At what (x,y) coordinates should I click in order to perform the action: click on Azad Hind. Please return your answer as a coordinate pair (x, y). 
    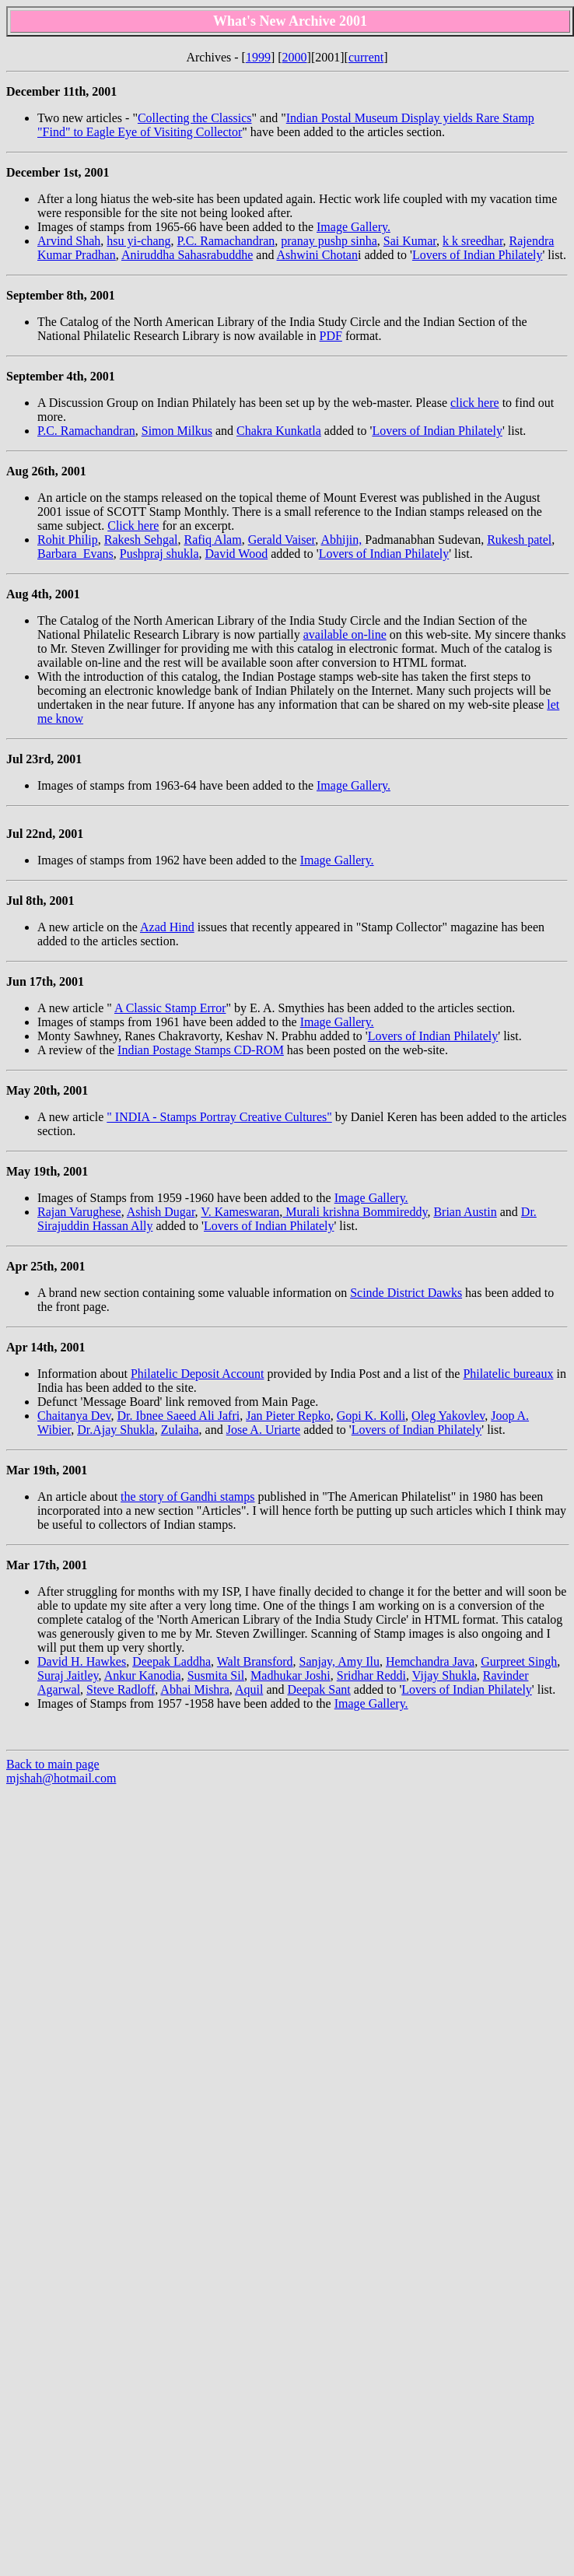
    Looking at the image, I should click on (167, 927).